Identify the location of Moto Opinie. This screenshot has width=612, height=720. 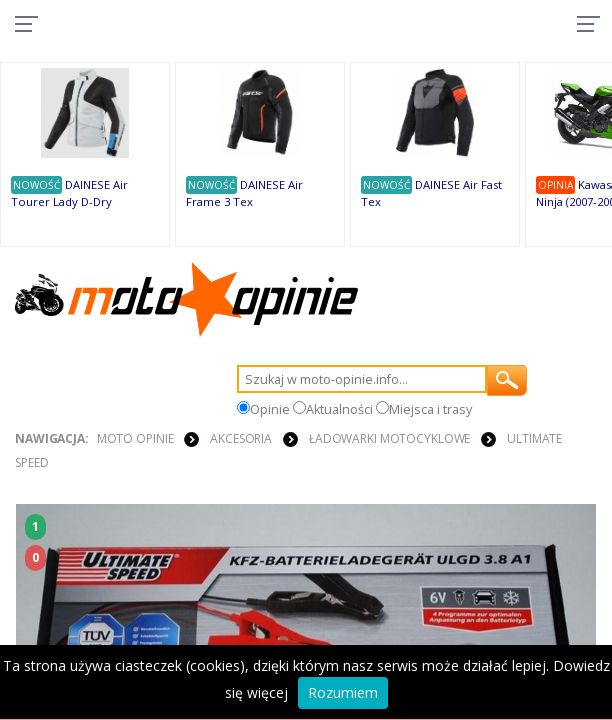
(135, 438).